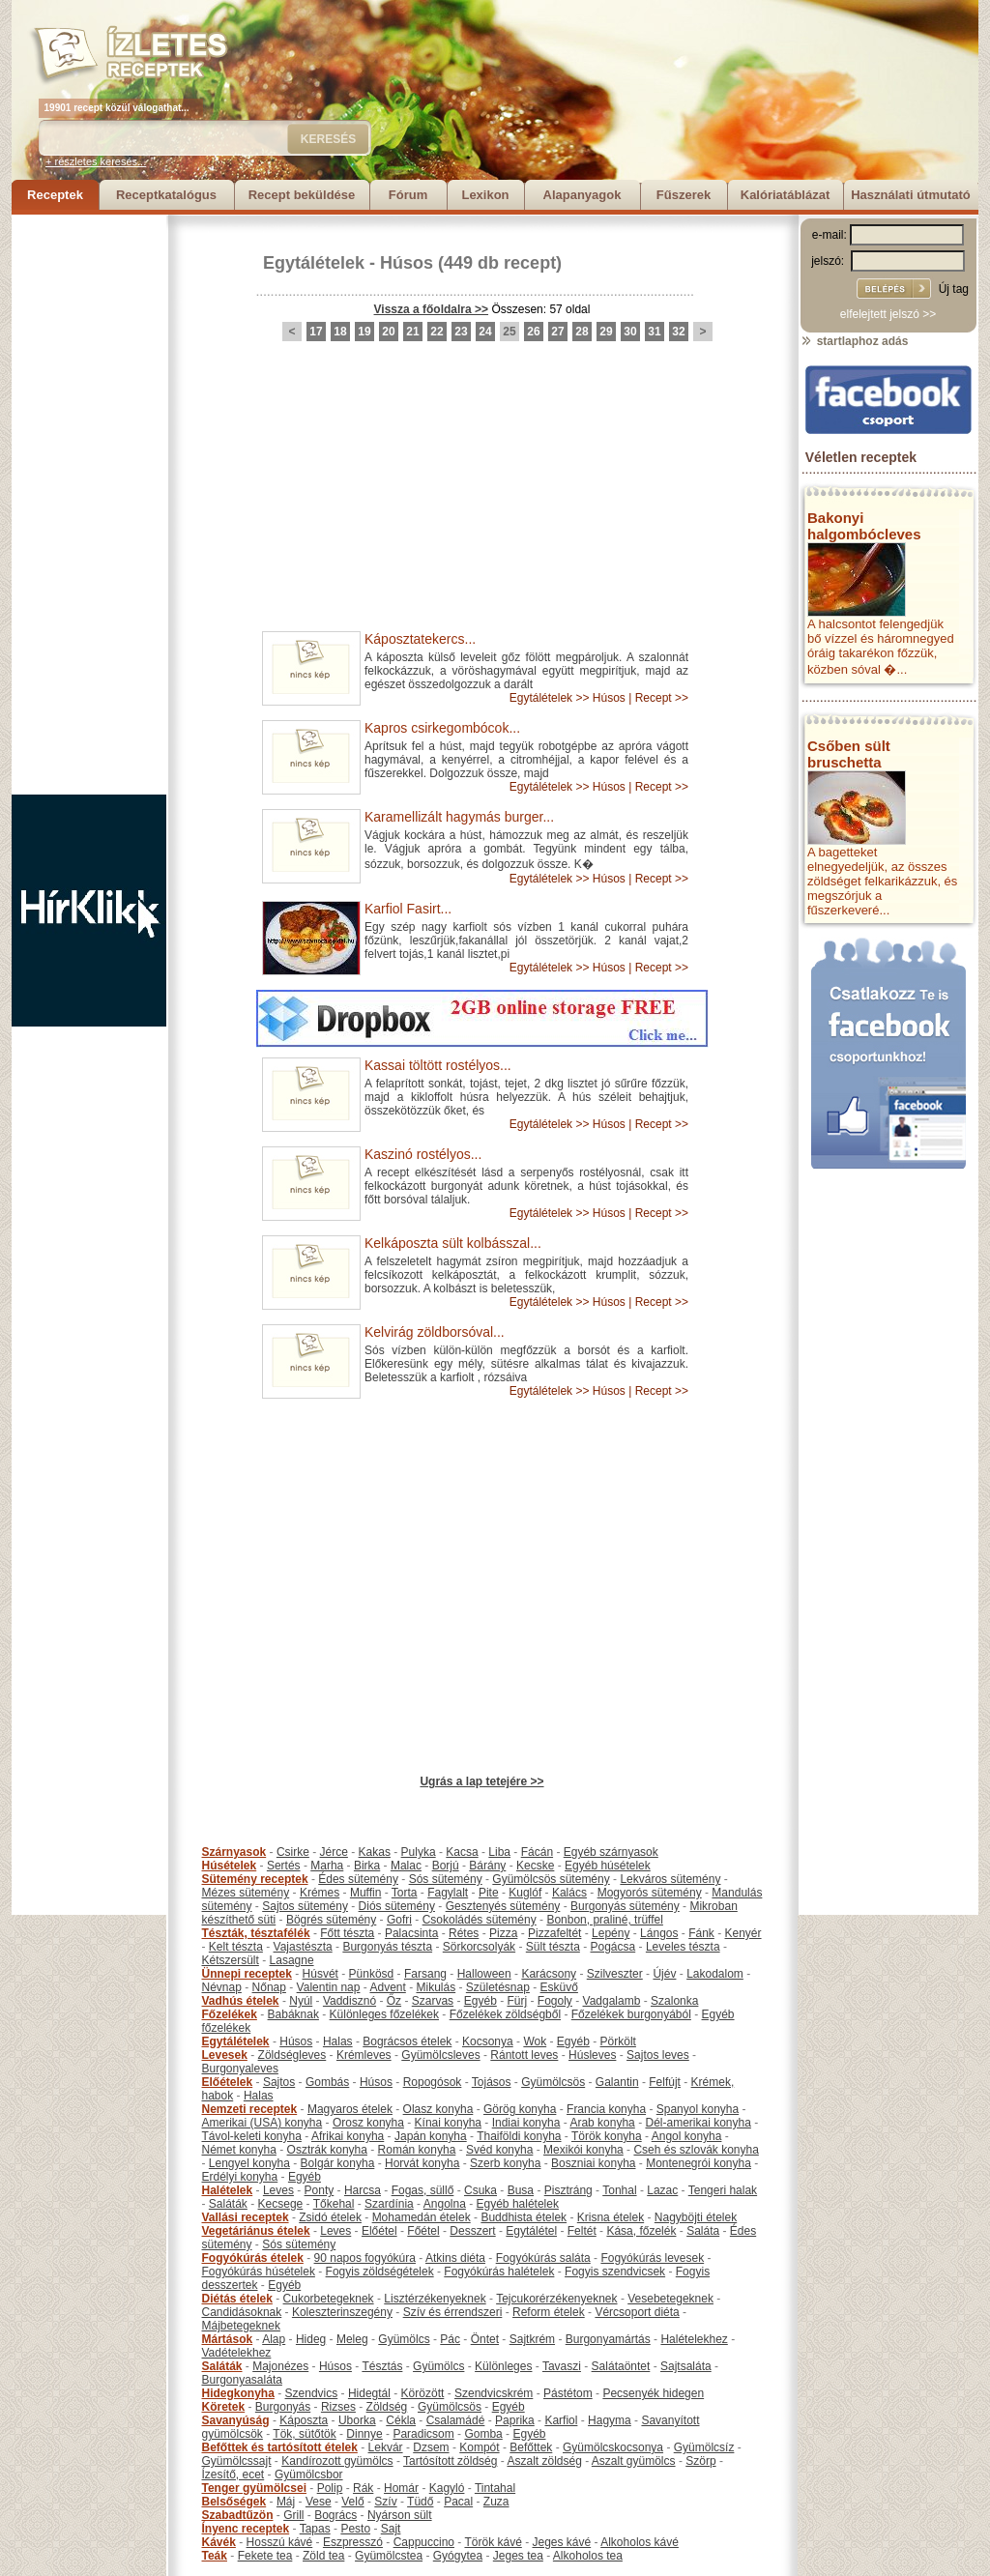 The width and height of the screenshot is (990, 2576). I want to click on Szív, so click(385, 2501).